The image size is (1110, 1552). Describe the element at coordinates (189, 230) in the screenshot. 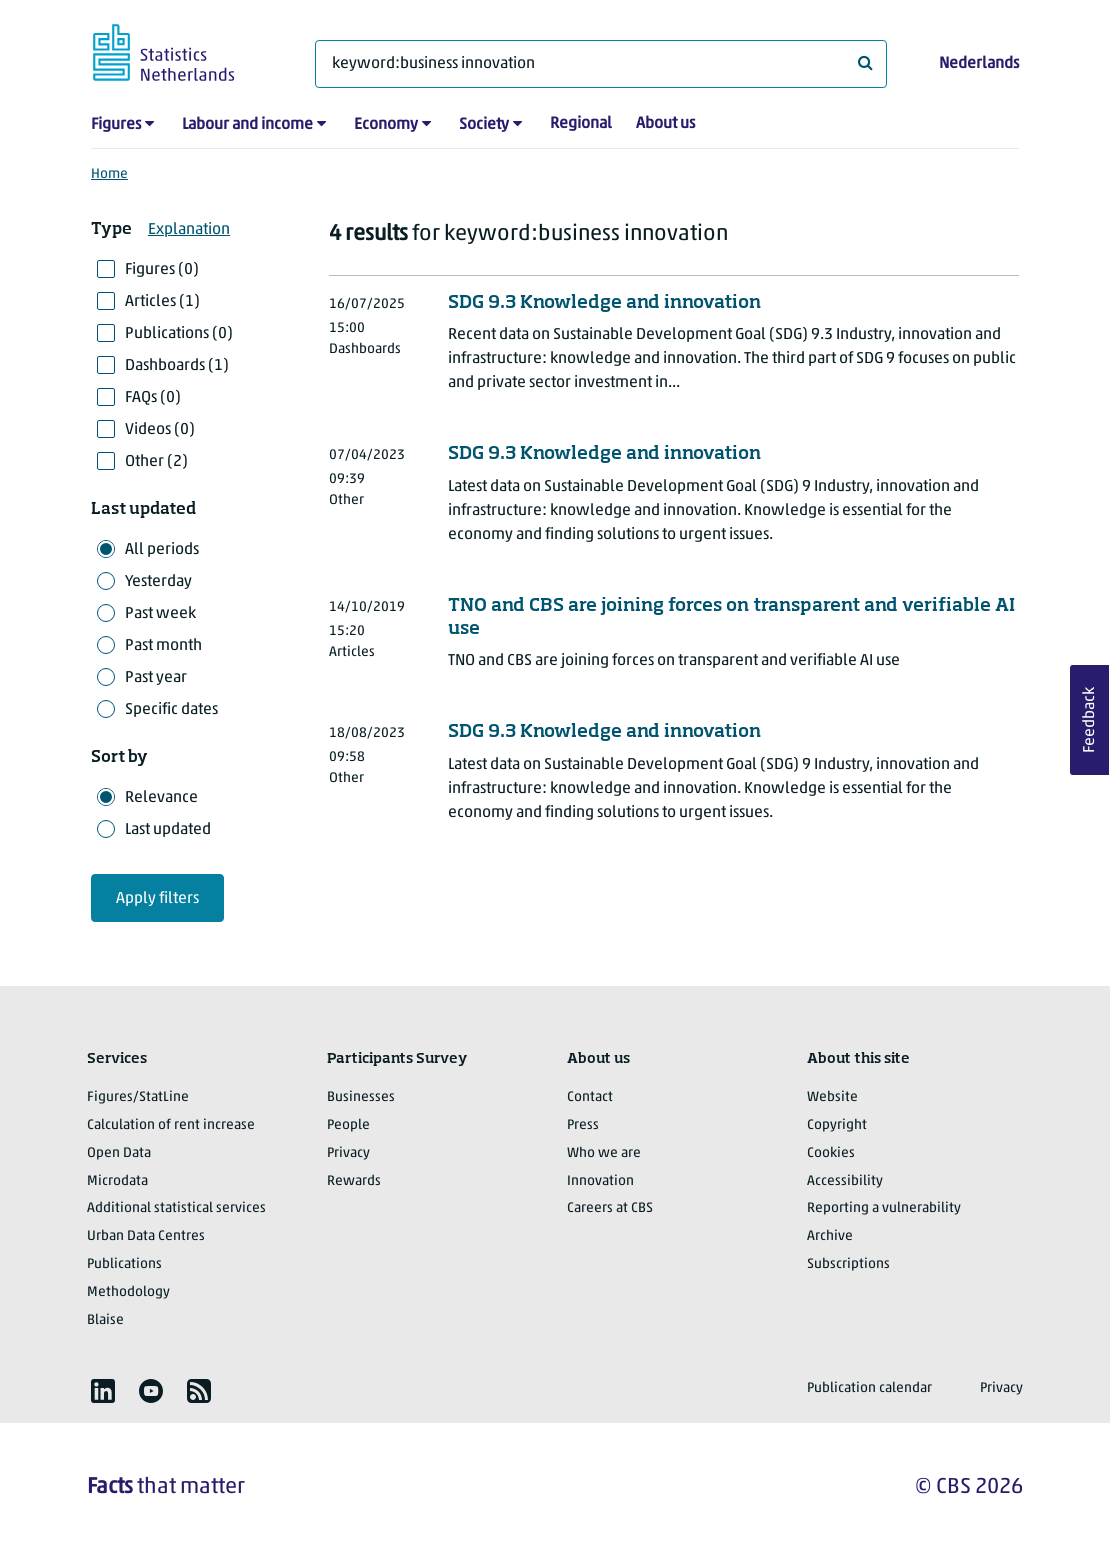

I see `Explanation [button]` at that location.